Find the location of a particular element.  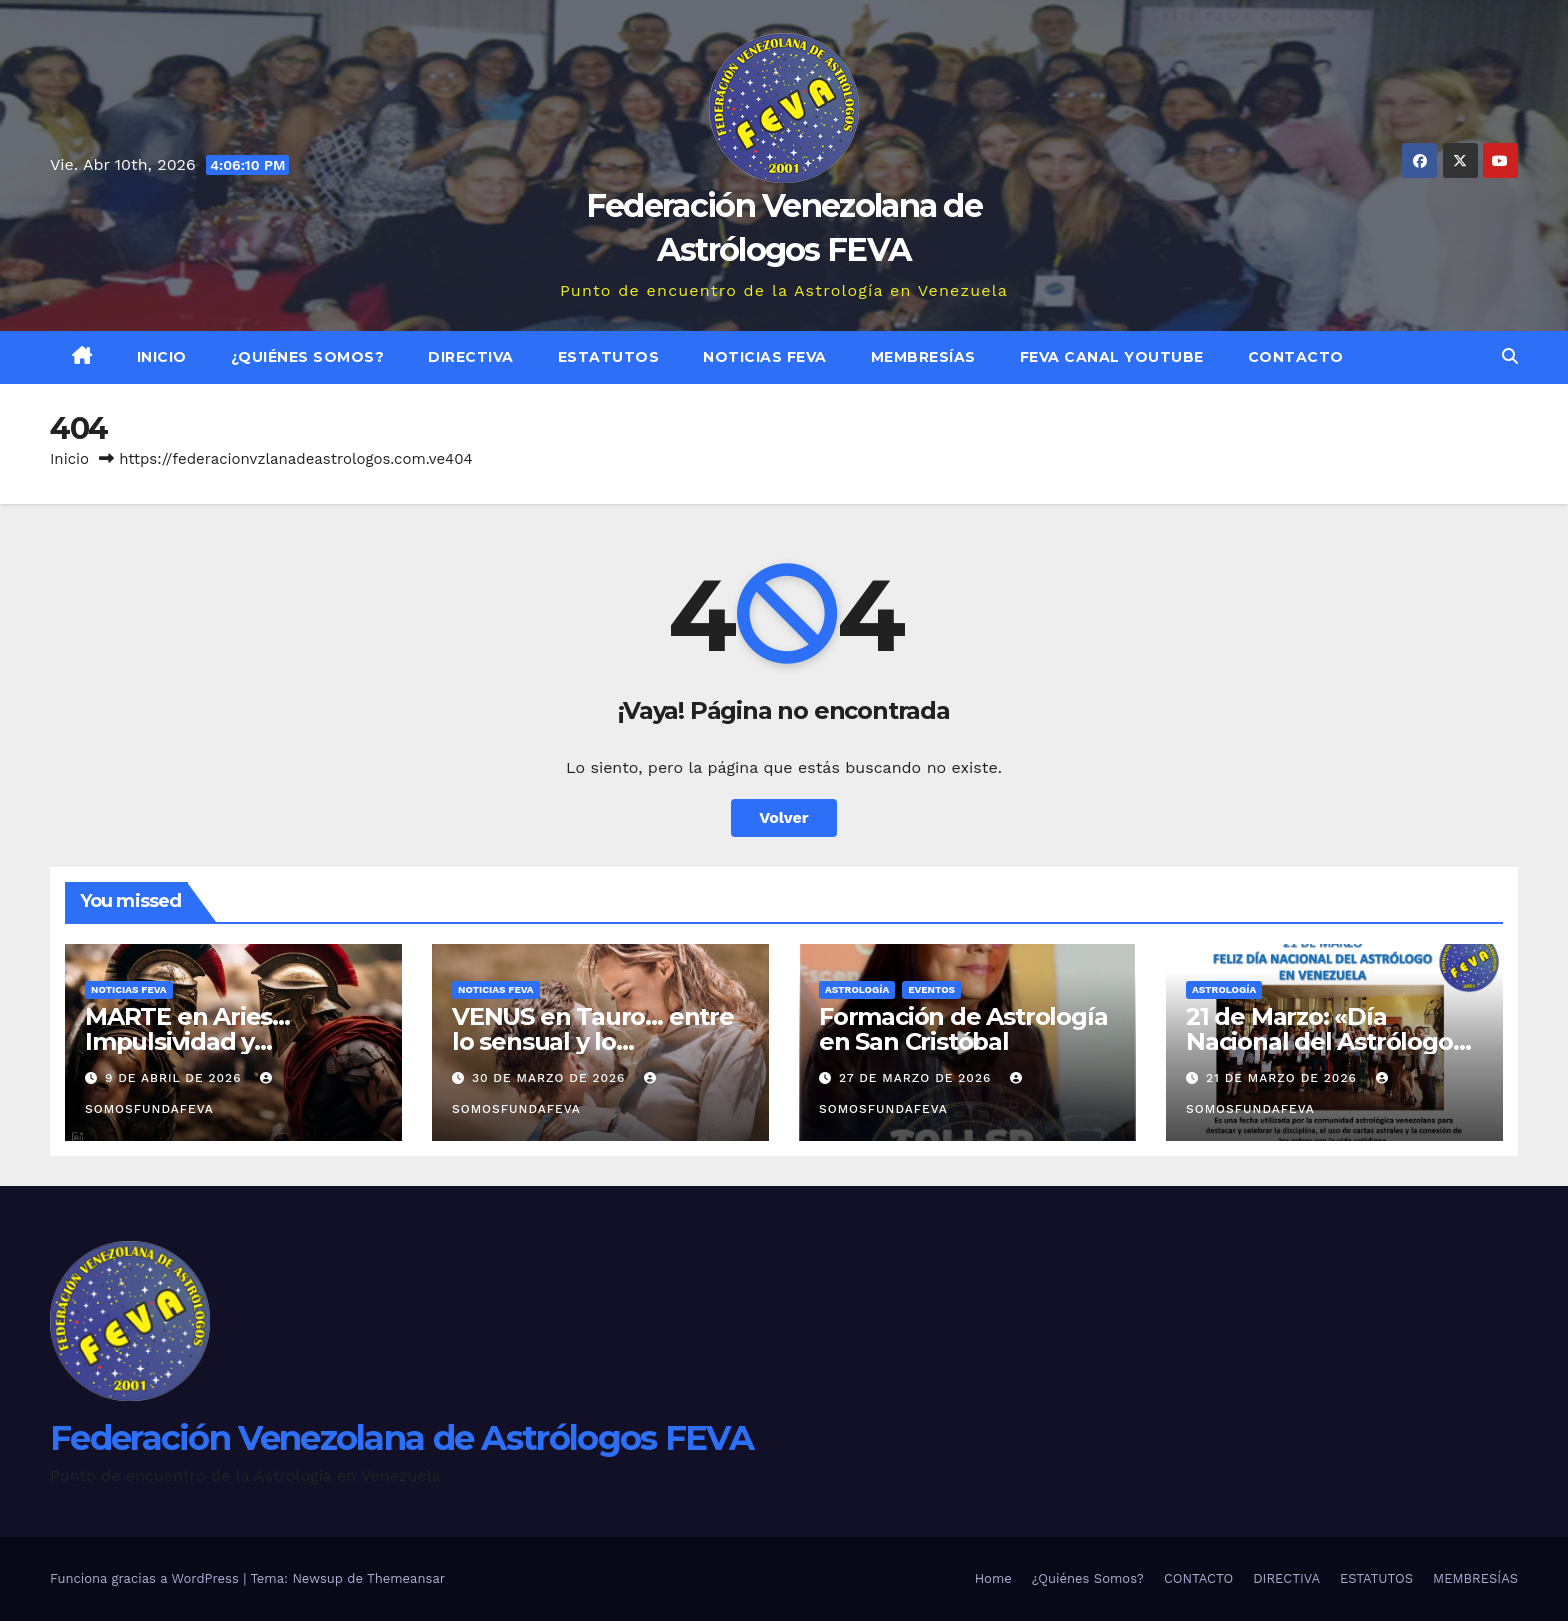

MARTE en Aries… Impulsividad y beligerancia is located at coordinates (187, 1041).